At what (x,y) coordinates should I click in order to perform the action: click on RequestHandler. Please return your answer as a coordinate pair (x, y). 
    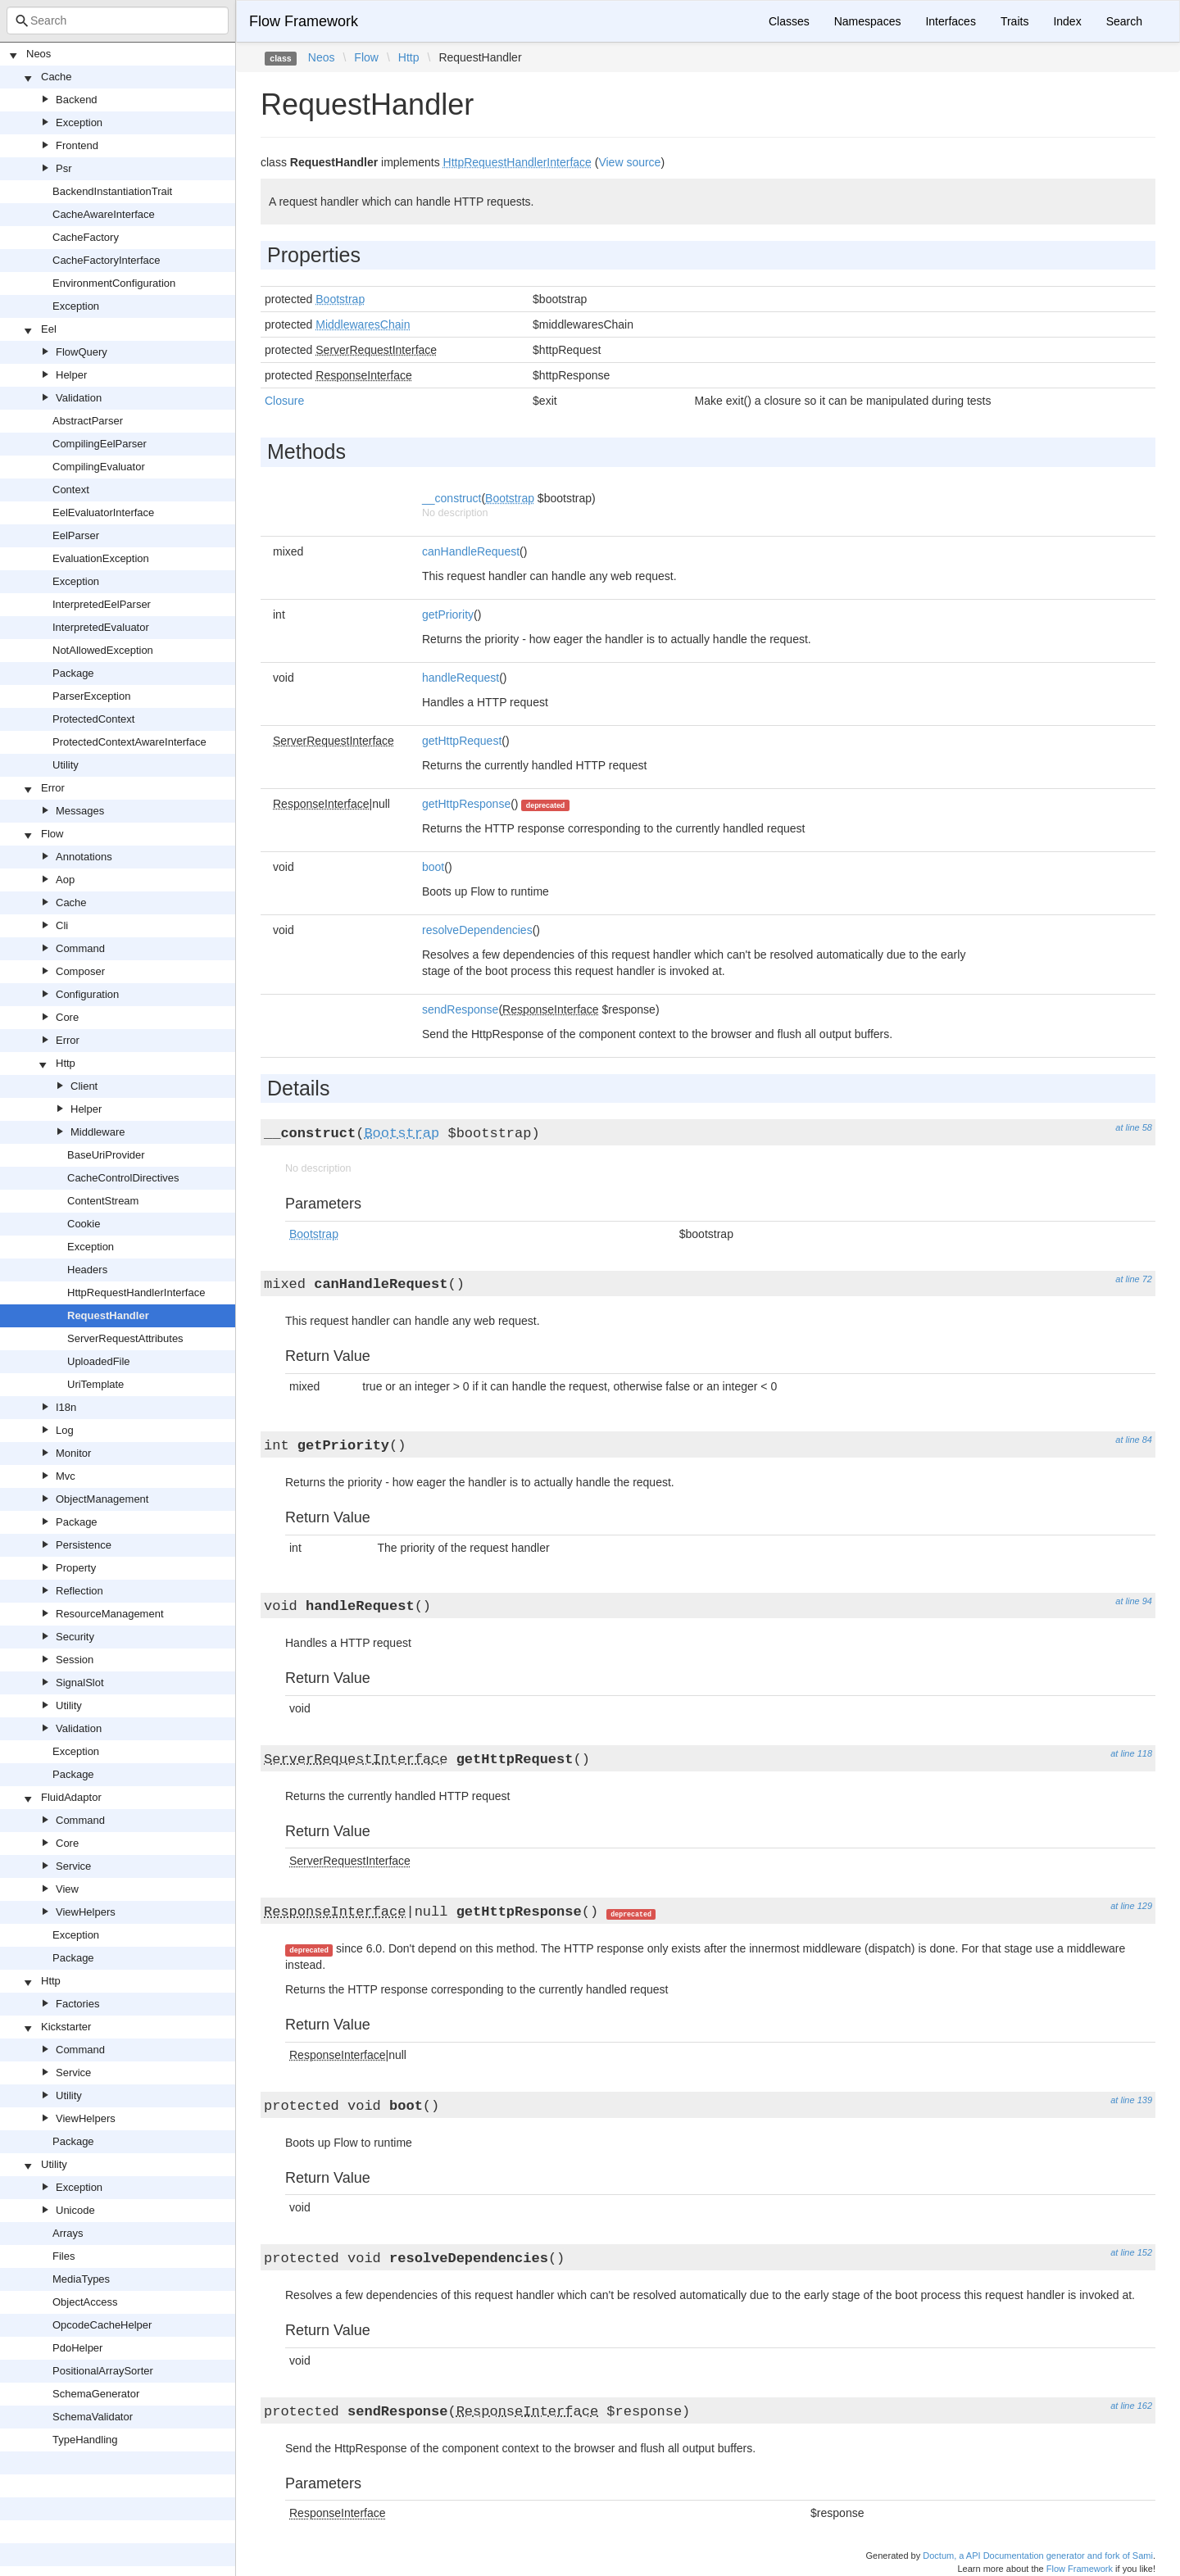
    Looking at the image, I should click on (108, 1315).